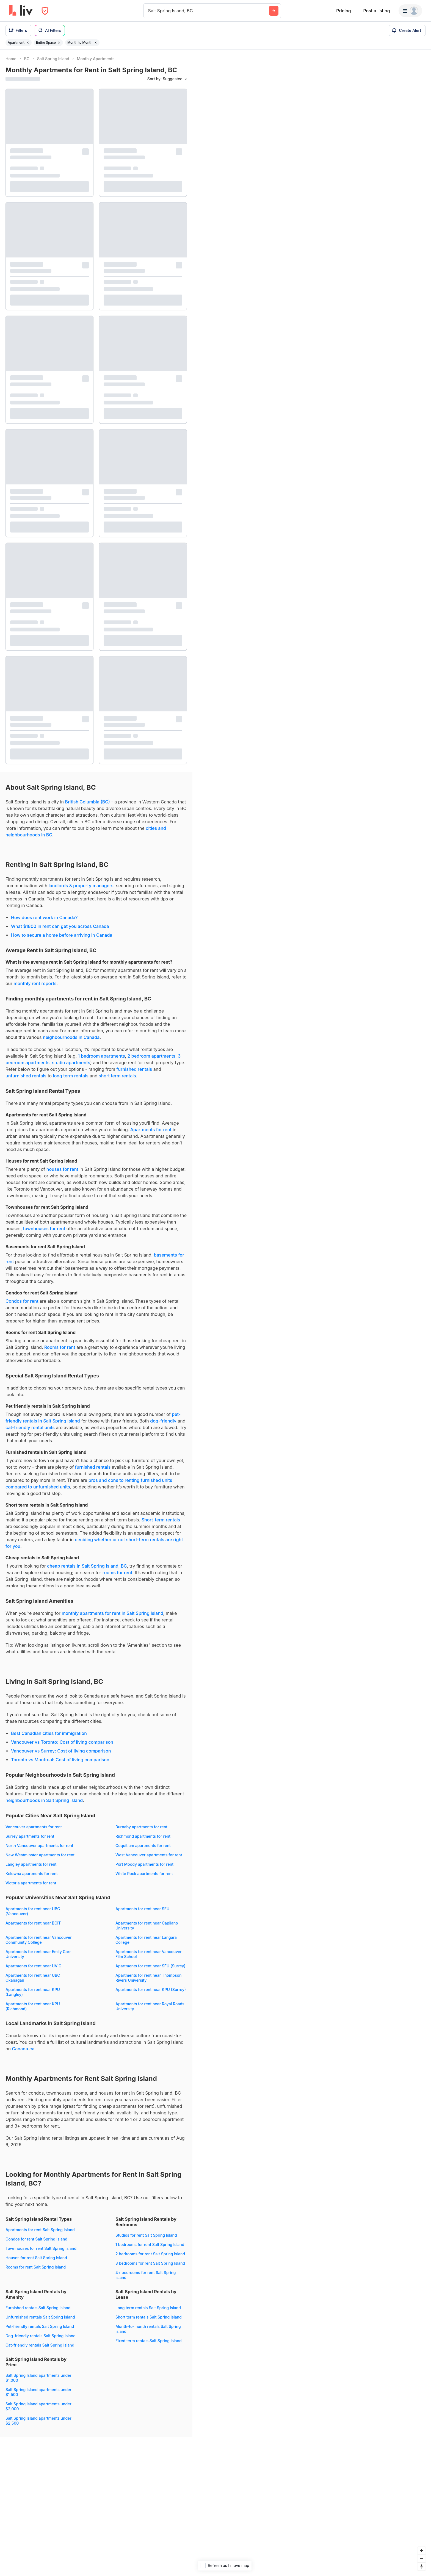  What do you see at coordinates (30, 1864) in the screenshot?
I see `Langley apartments for rent` at bounding box center [30, 1864].